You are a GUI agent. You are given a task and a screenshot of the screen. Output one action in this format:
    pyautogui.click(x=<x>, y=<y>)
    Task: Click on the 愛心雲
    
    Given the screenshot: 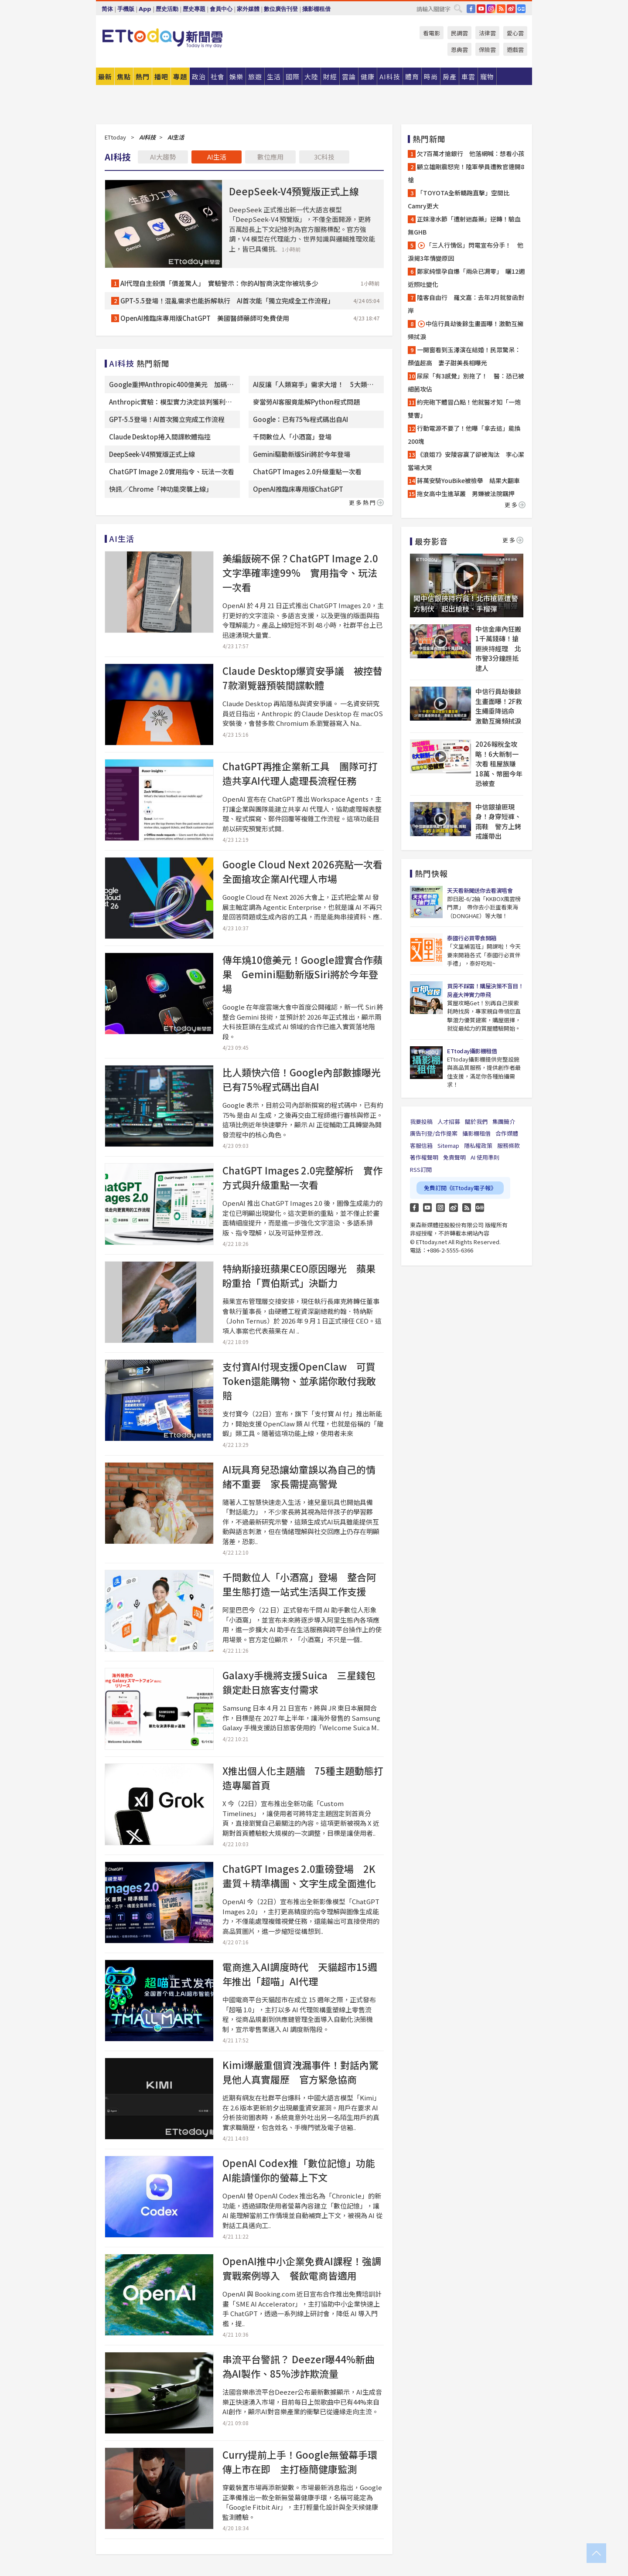 What is the action you would take?
    pyautogui.click(x=515, y=33)
    